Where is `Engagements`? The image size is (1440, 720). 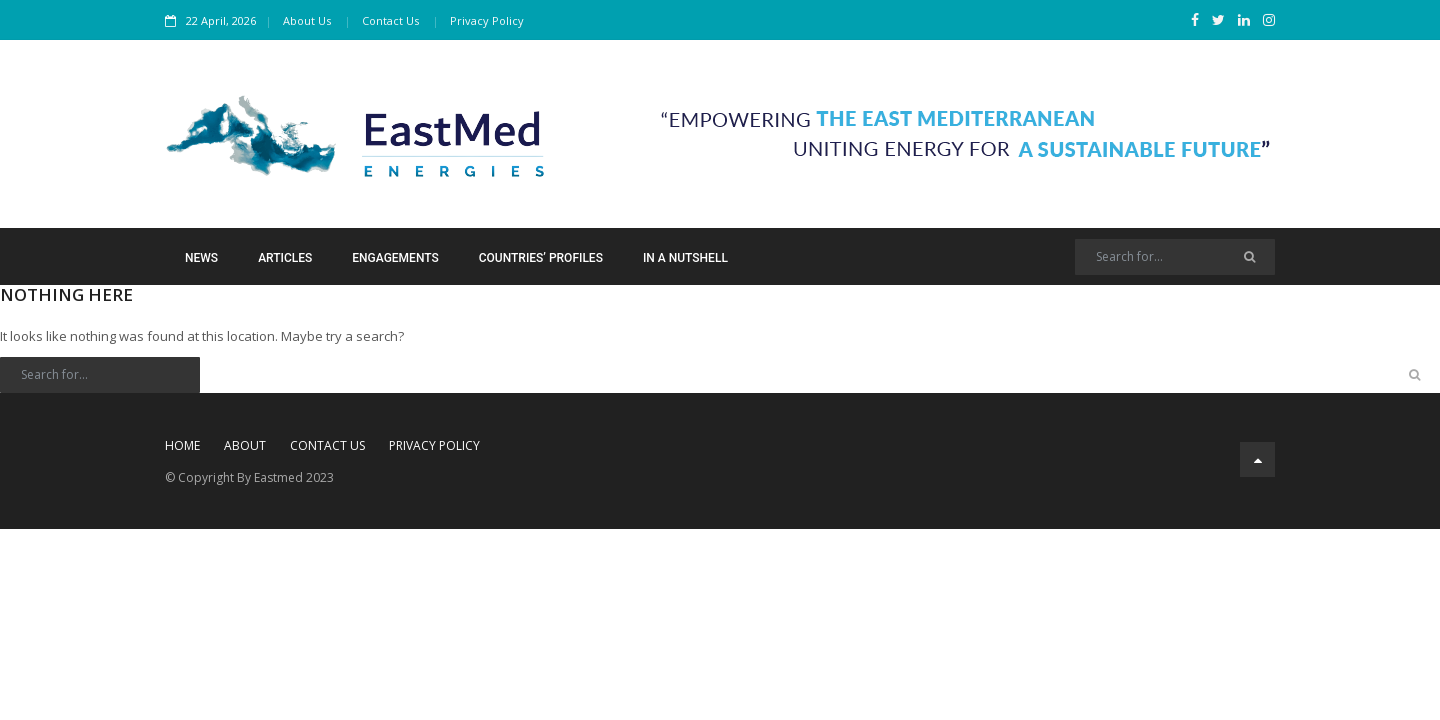 Engagements is located at coordinates (395, 258).